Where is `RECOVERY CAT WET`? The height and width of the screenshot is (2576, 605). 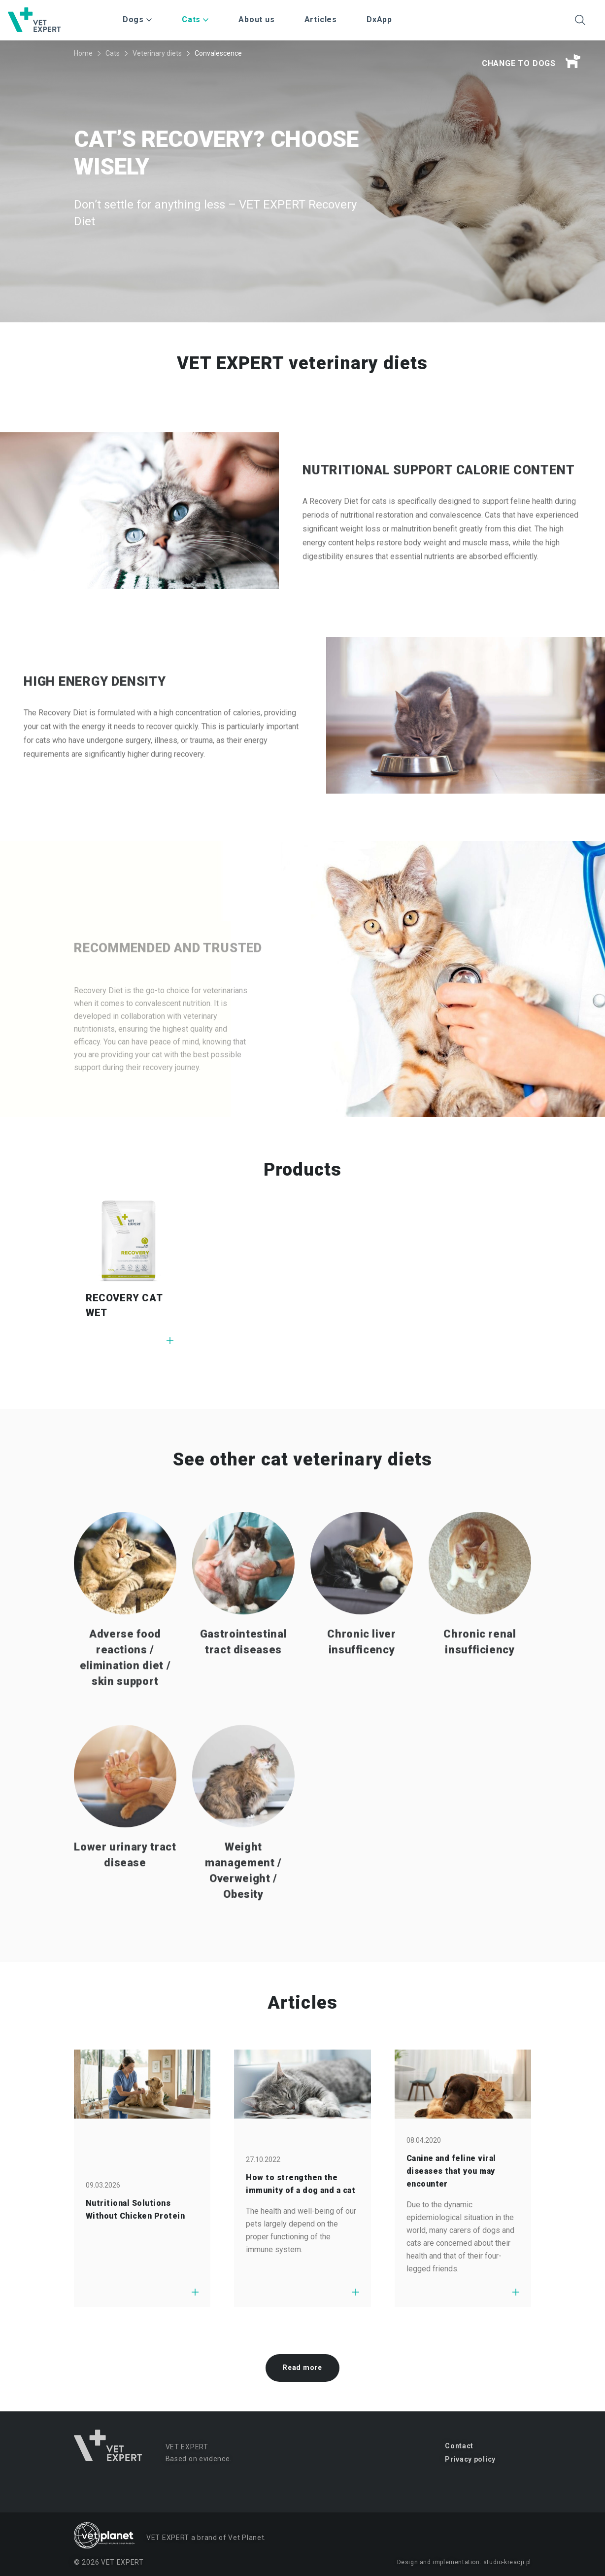 RECOVERY CAT WET is located at coordinates (124, 1305).